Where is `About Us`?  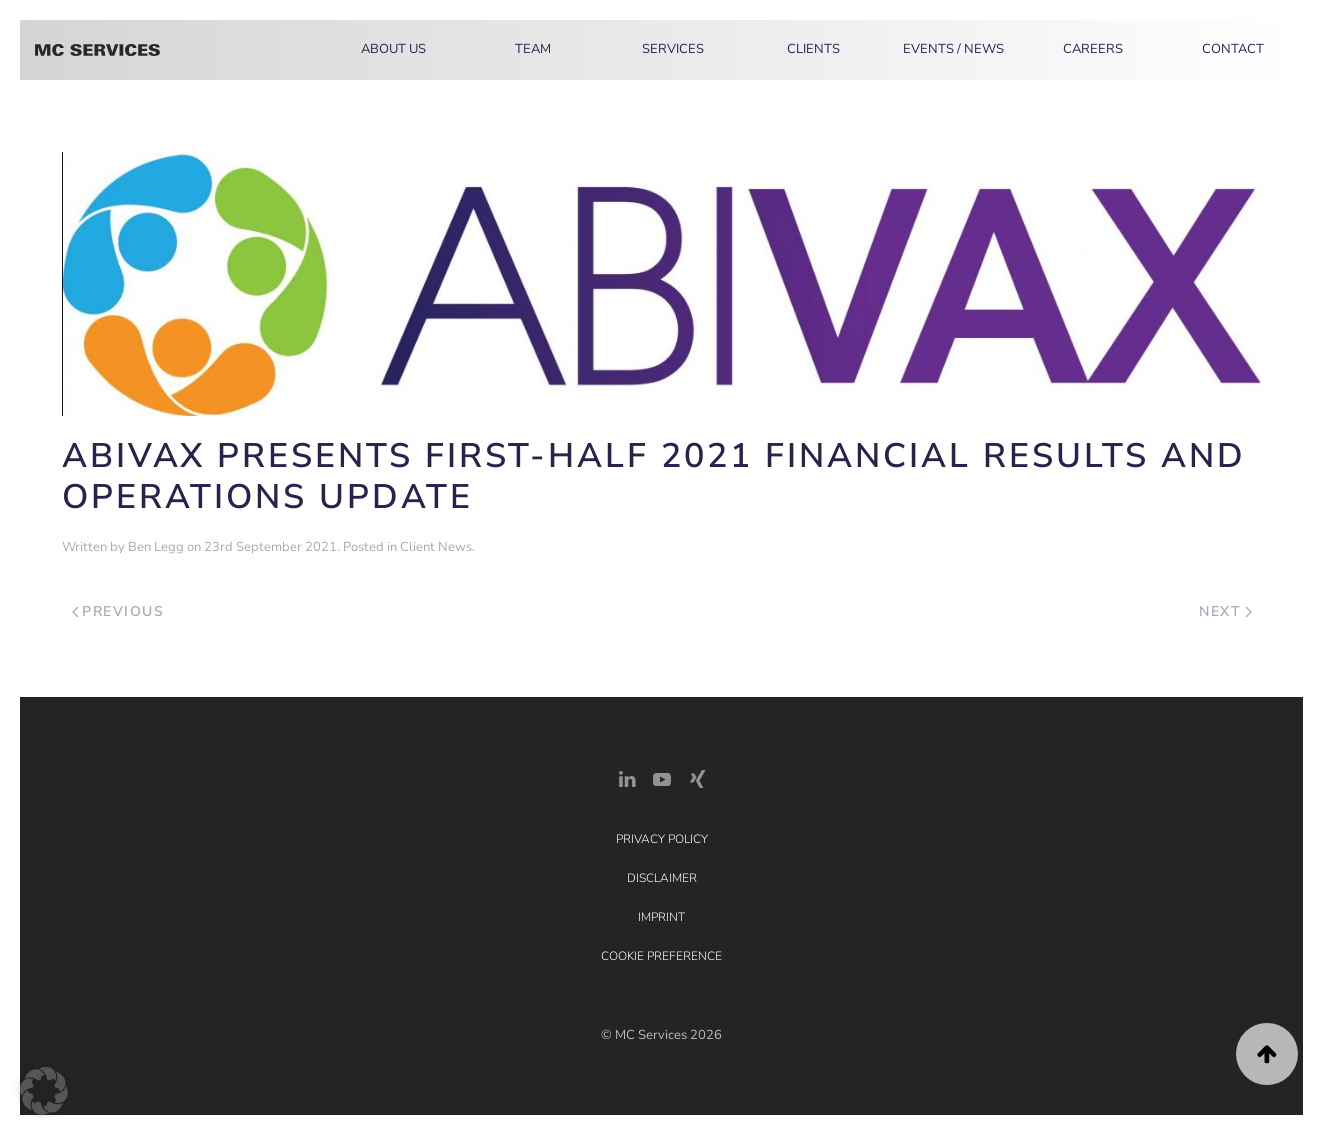
About Us is located at coordinates (393, 49).